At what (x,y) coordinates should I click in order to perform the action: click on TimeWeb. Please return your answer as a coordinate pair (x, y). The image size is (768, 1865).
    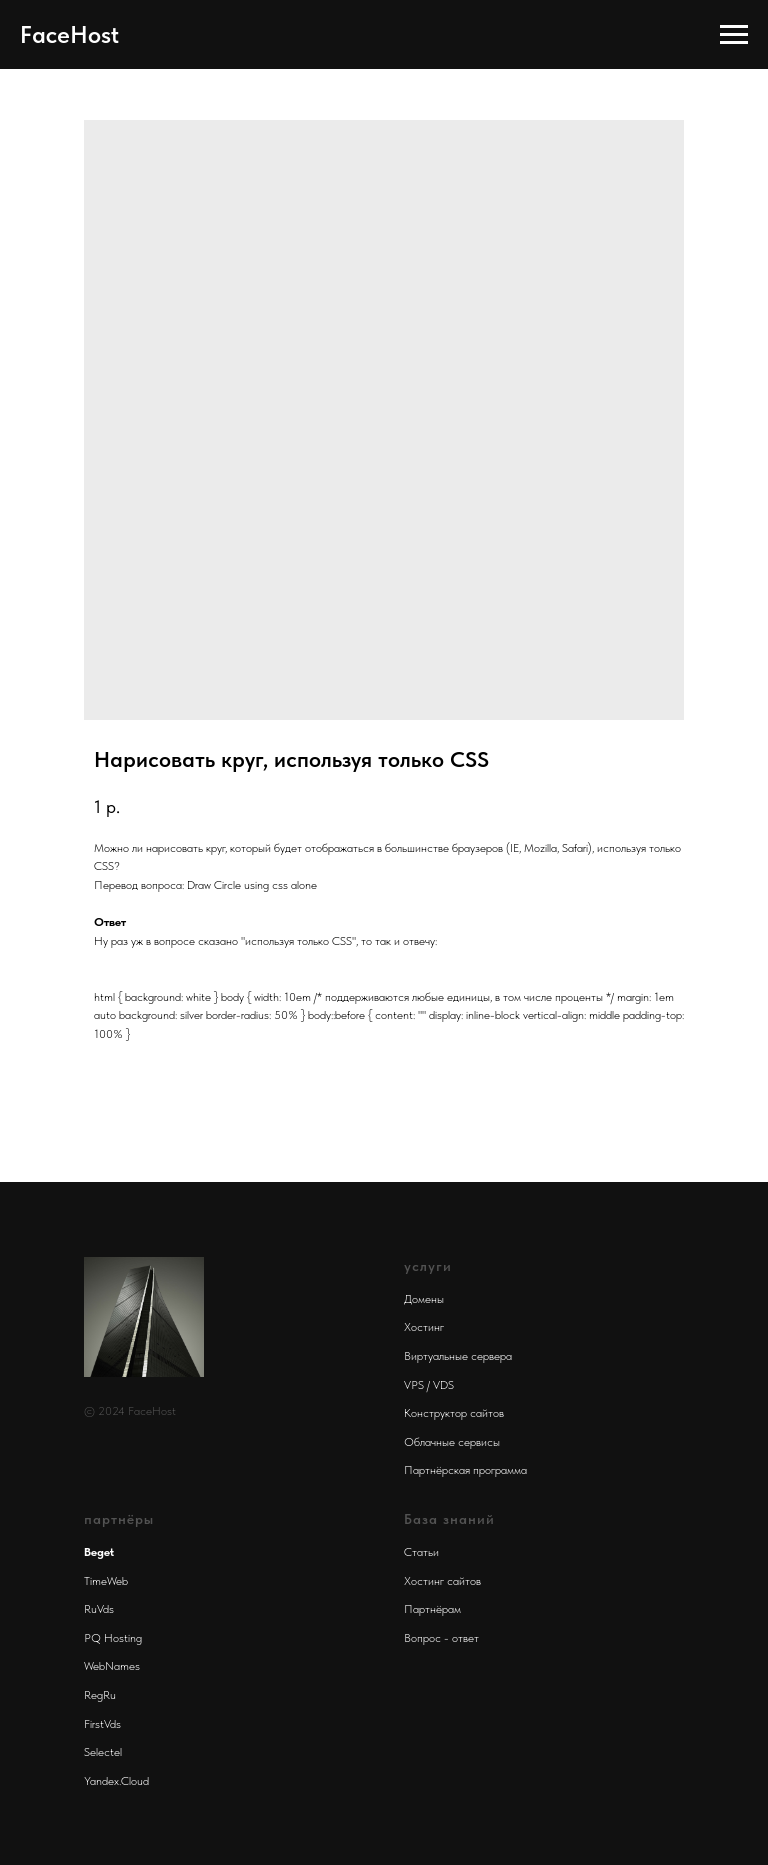
    Looking at the image, I should click on (106, 1581).